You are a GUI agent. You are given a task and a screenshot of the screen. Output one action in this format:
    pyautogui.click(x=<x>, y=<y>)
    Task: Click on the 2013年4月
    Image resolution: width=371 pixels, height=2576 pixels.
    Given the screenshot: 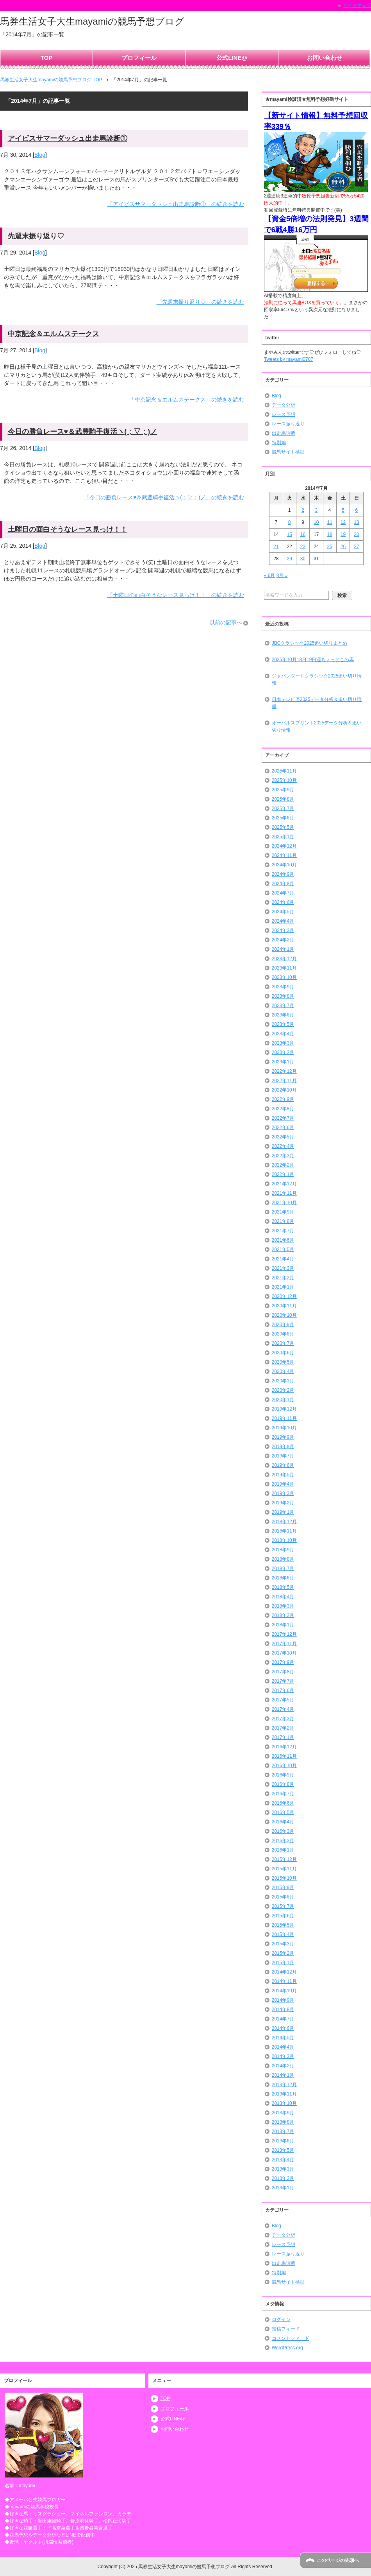 What is the action you would take?
    pyautogui.click(x=283, y=2159)
    